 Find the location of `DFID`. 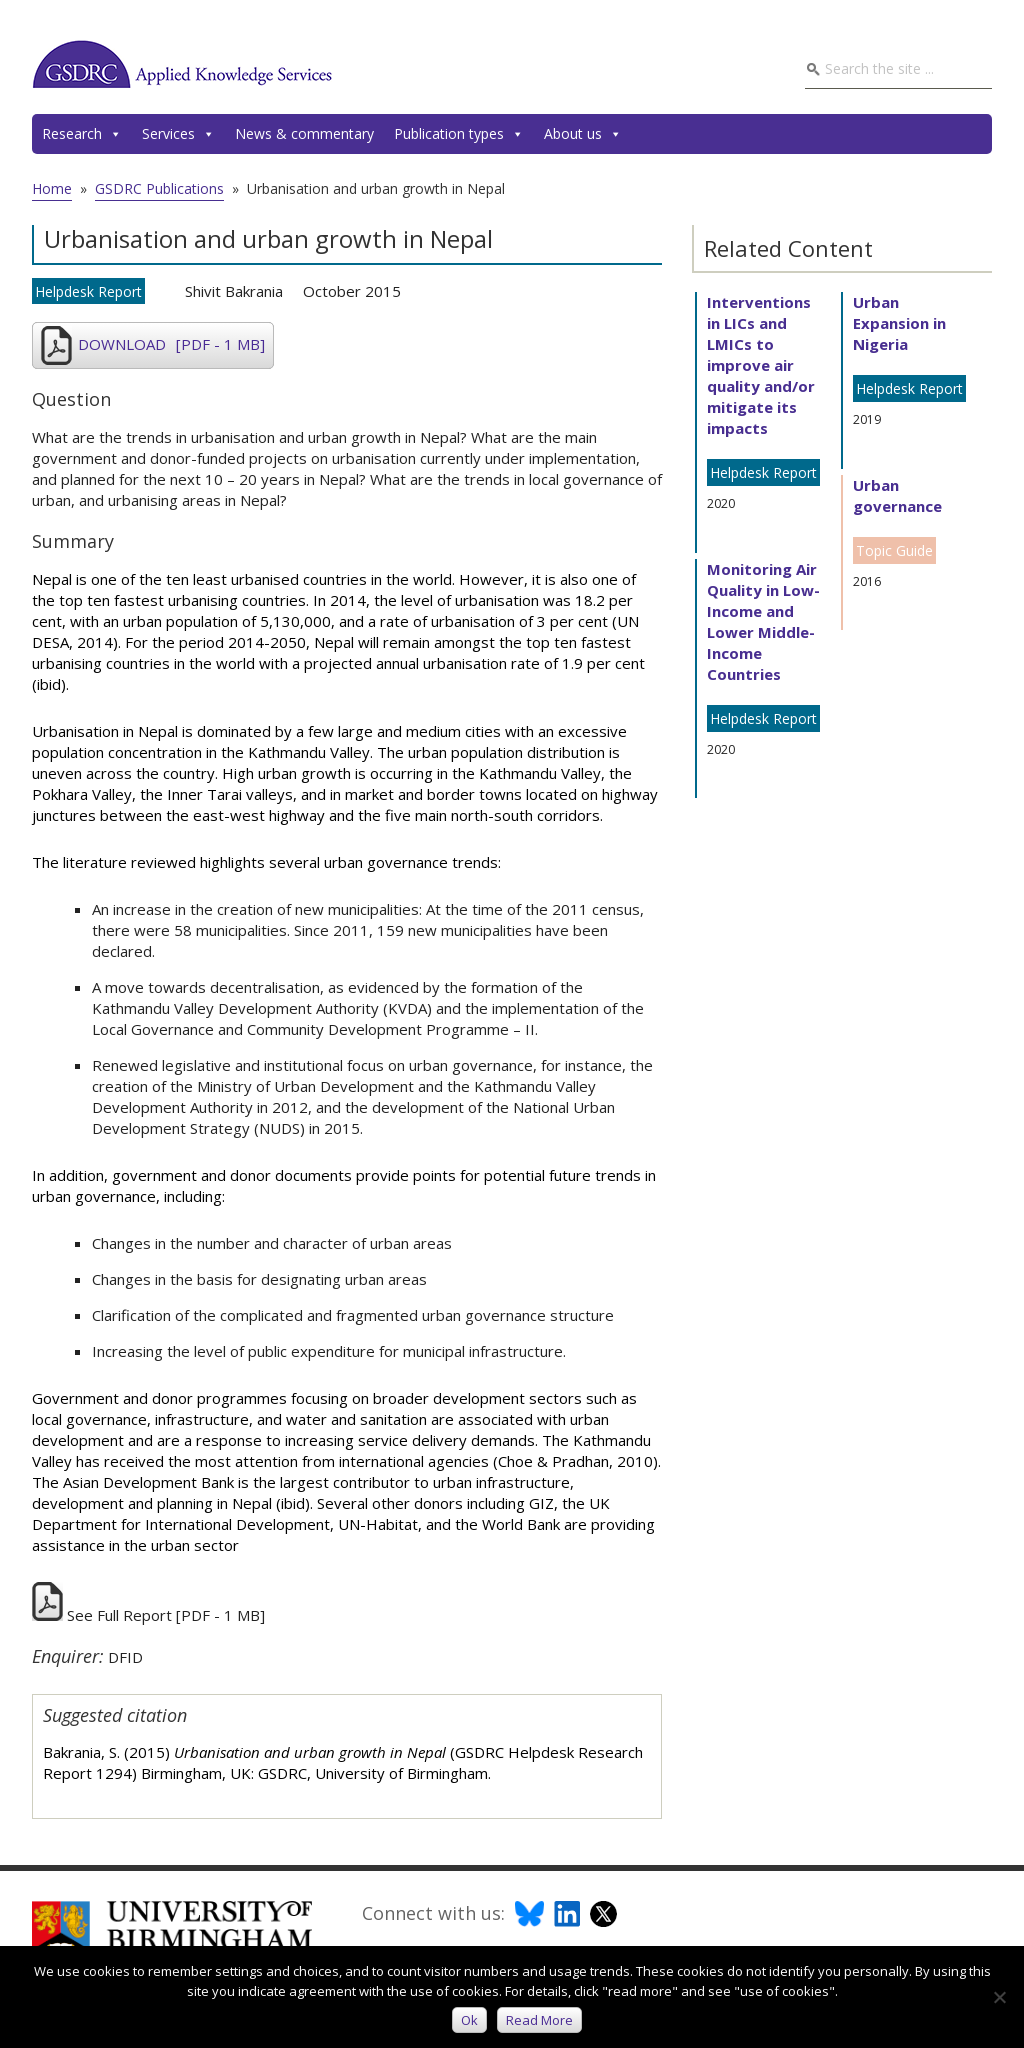

DFID is located at coordinates (125, 1657).